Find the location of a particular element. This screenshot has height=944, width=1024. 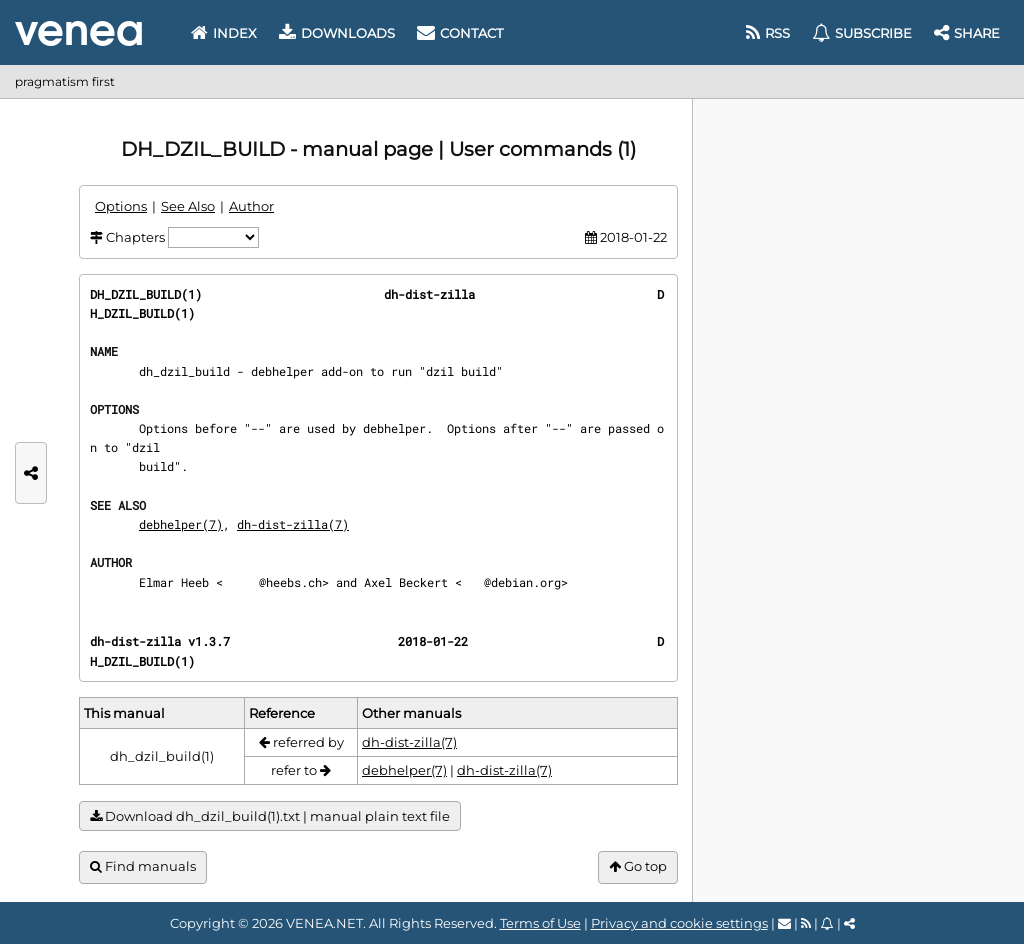

See Also is located at coordinates (188, 206).